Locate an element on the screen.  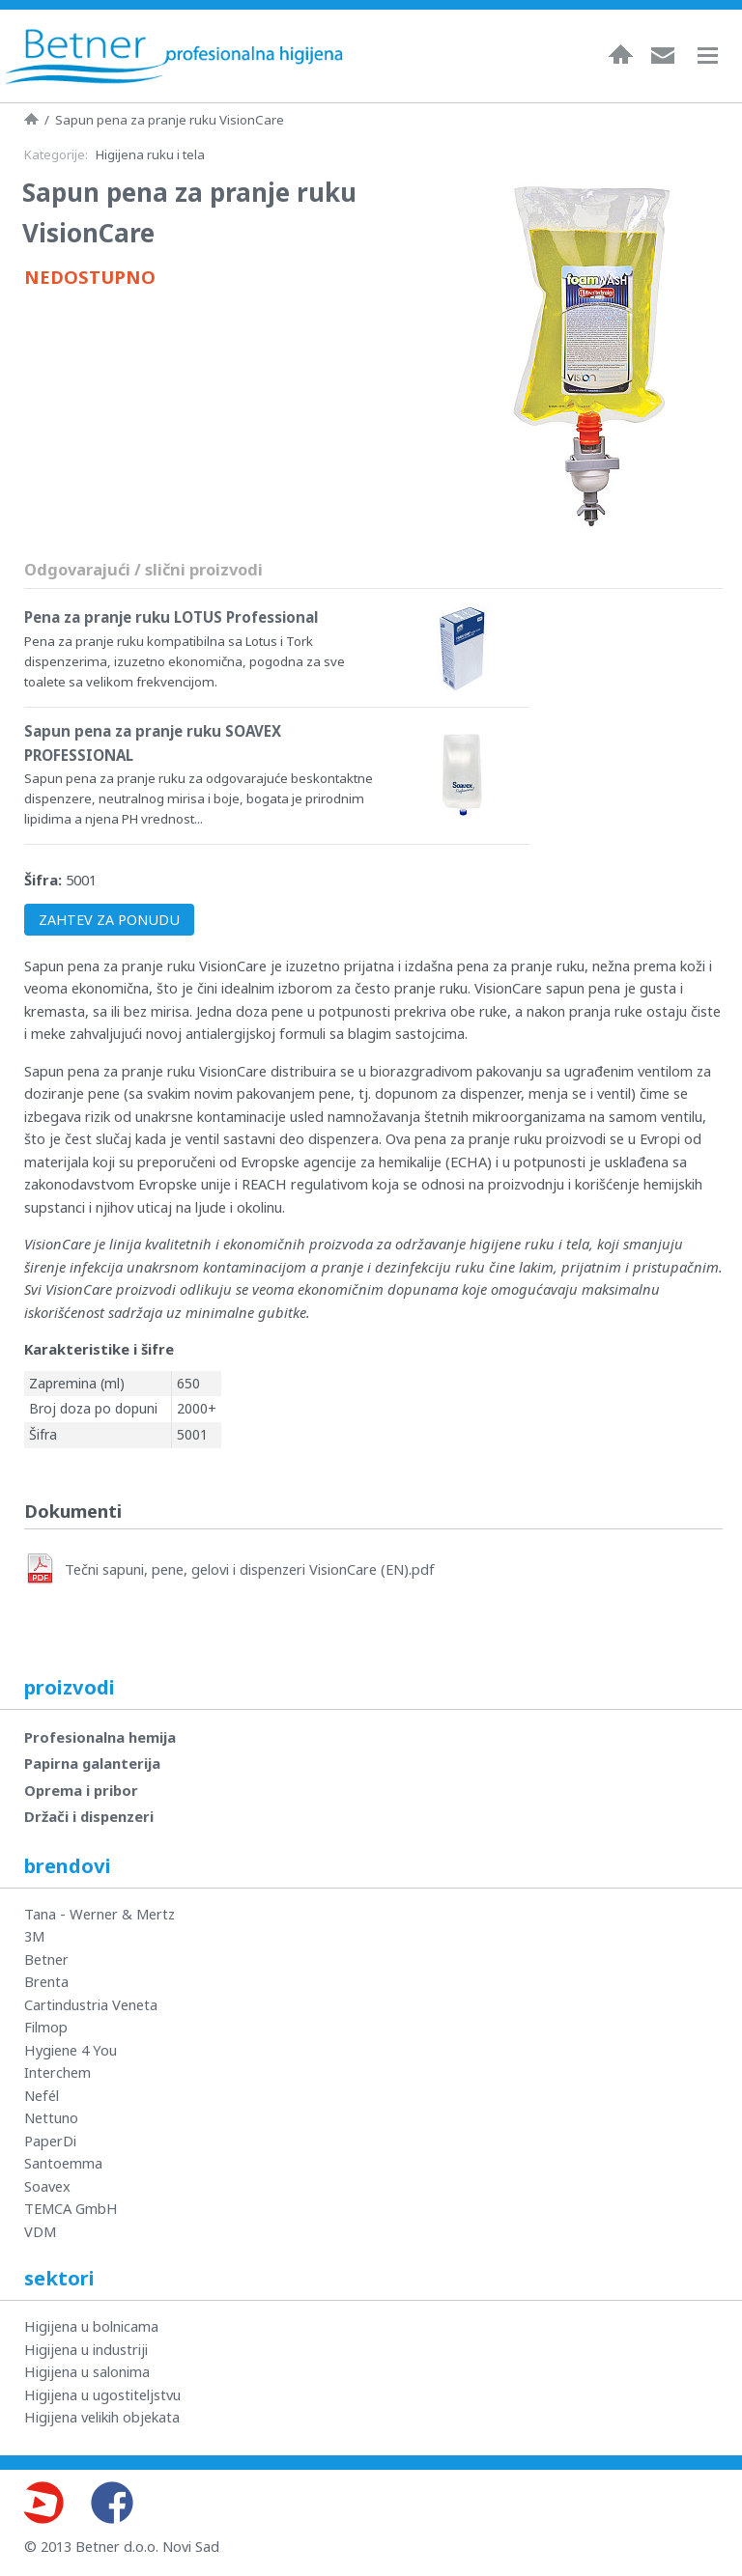
Naslovna is located at coordinates (621, 54).